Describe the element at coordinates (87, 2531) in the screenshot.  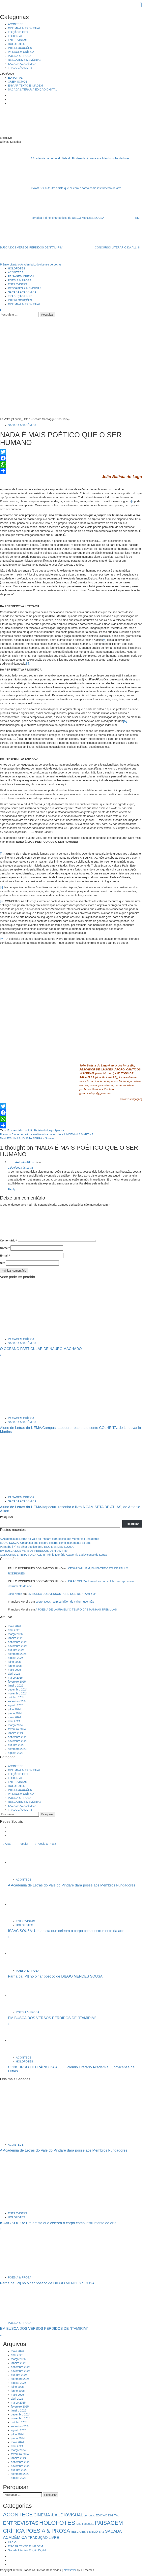
I see `RESGATES & MEMÓRIAS [RESGATES & MEMÓRIAS (3 itens)]` at that location.